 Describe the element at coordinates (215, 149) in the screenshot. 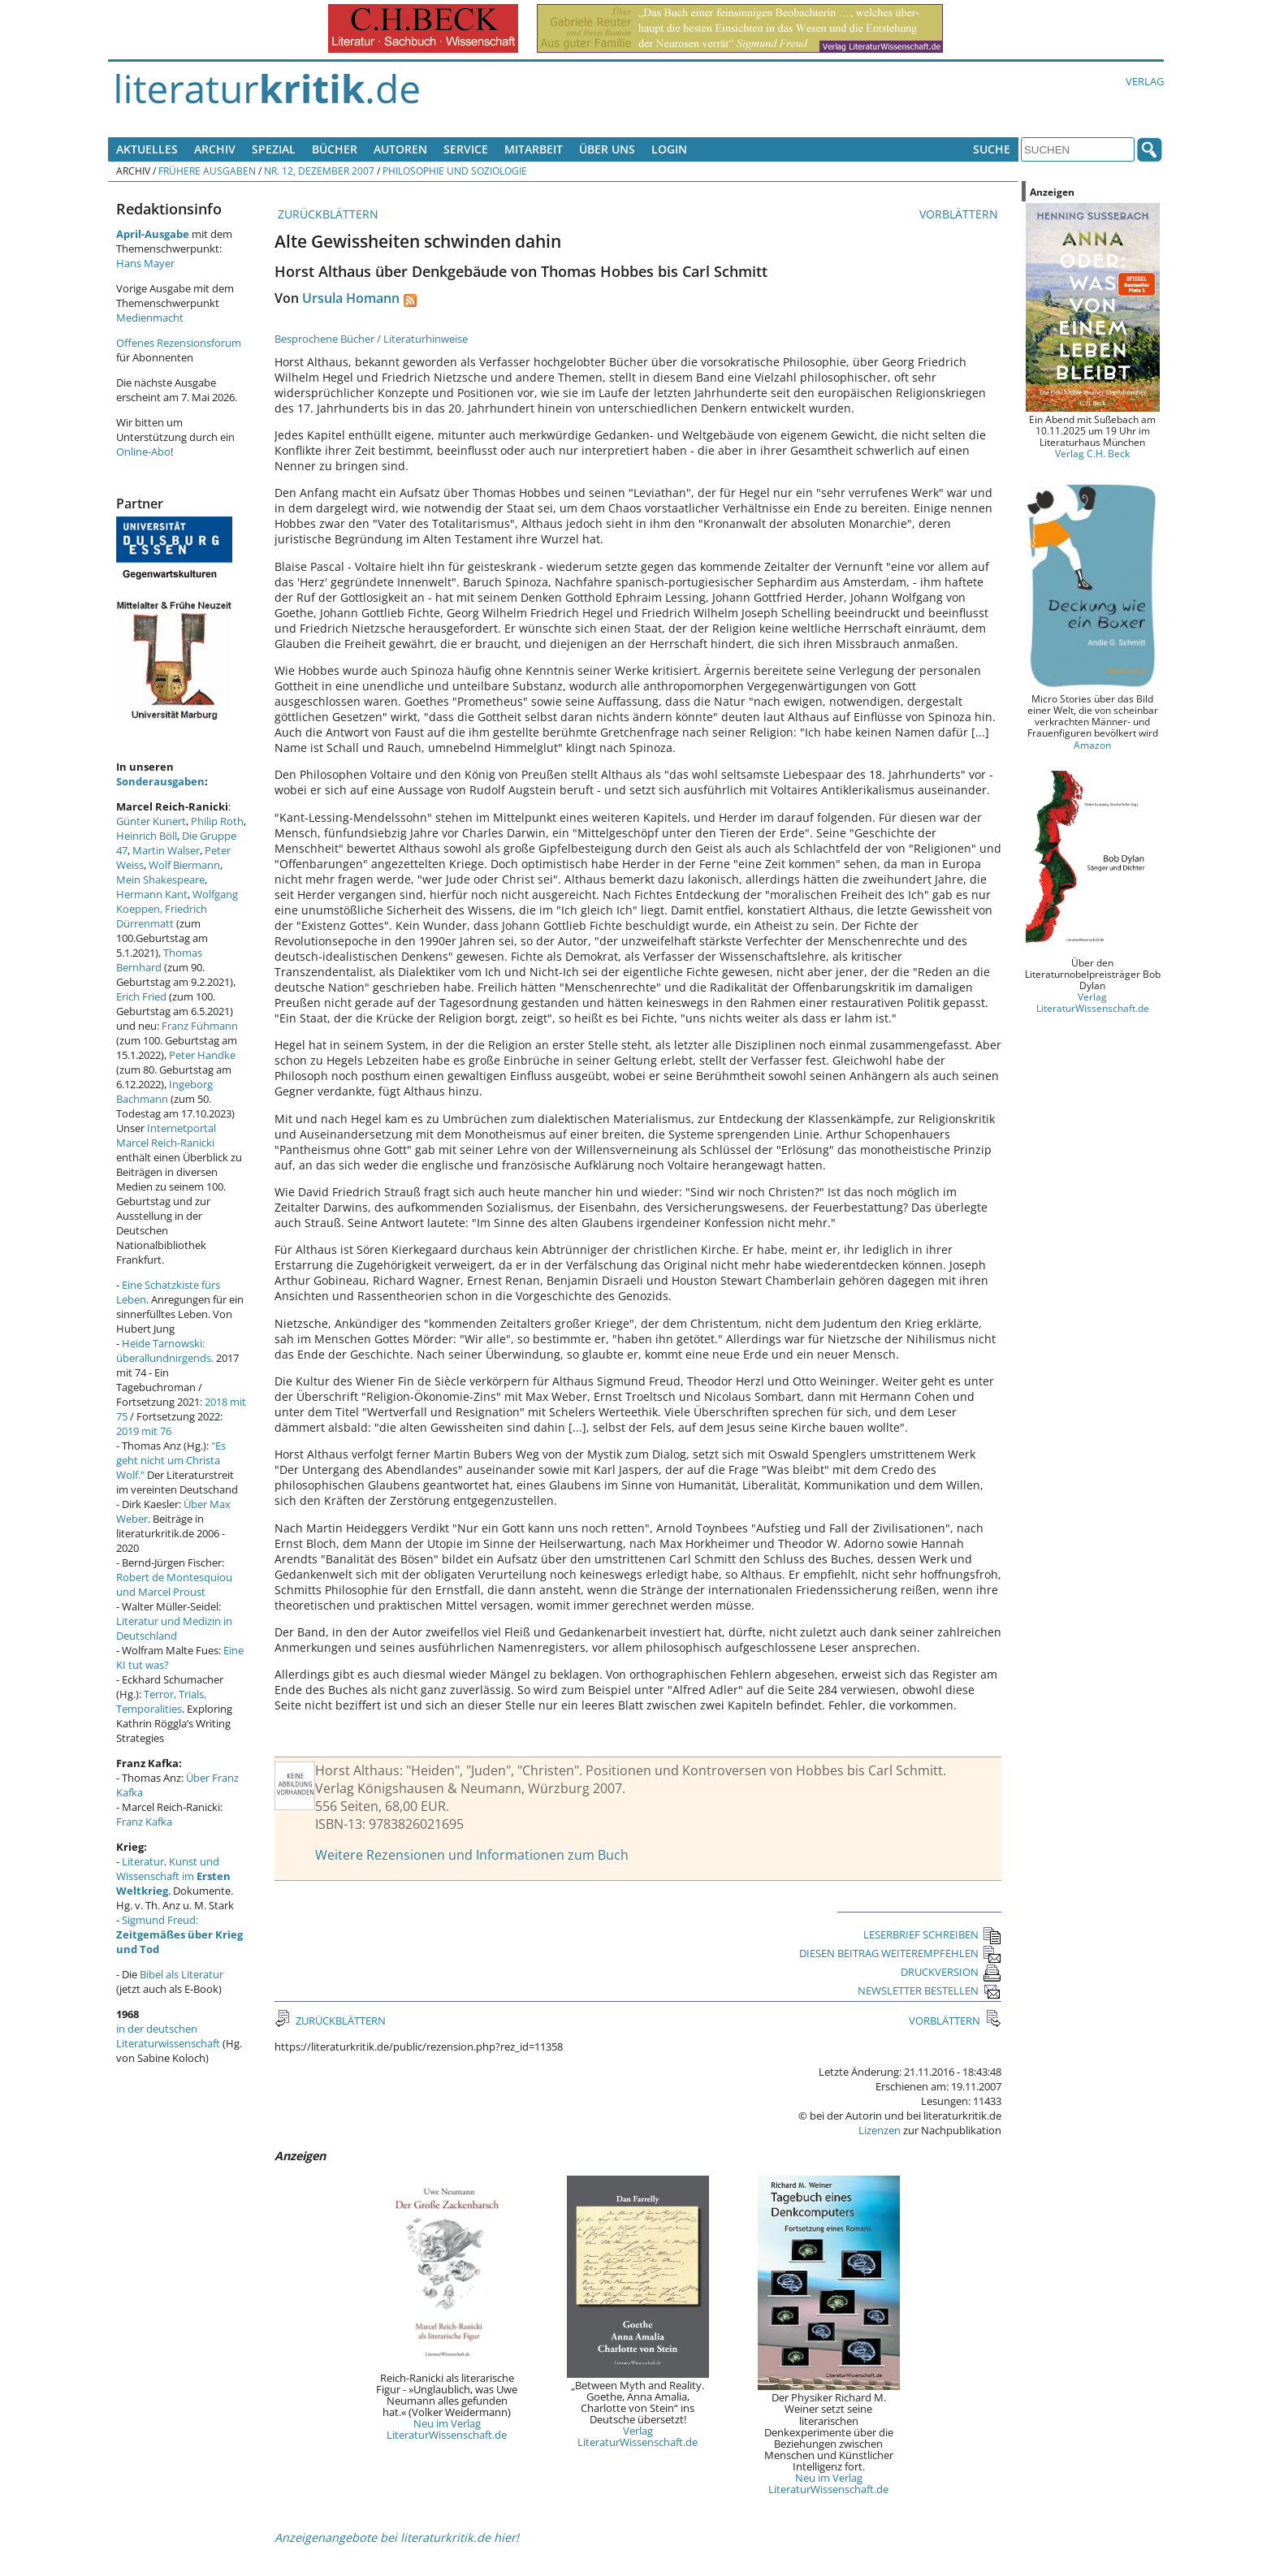

I see `Archiv` at that location.